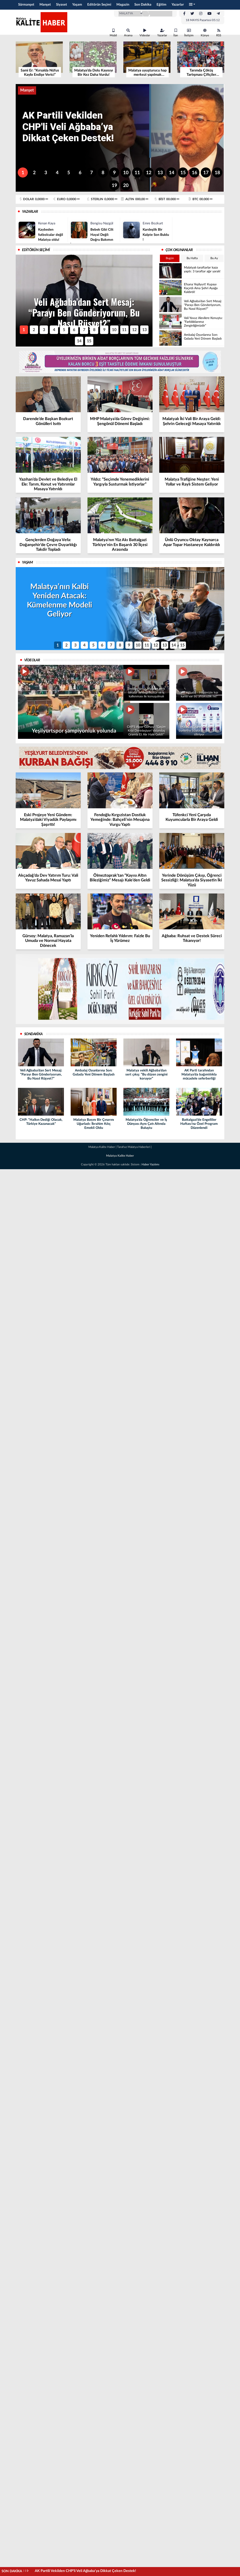  I want to click on Arama, so click(128, 33).